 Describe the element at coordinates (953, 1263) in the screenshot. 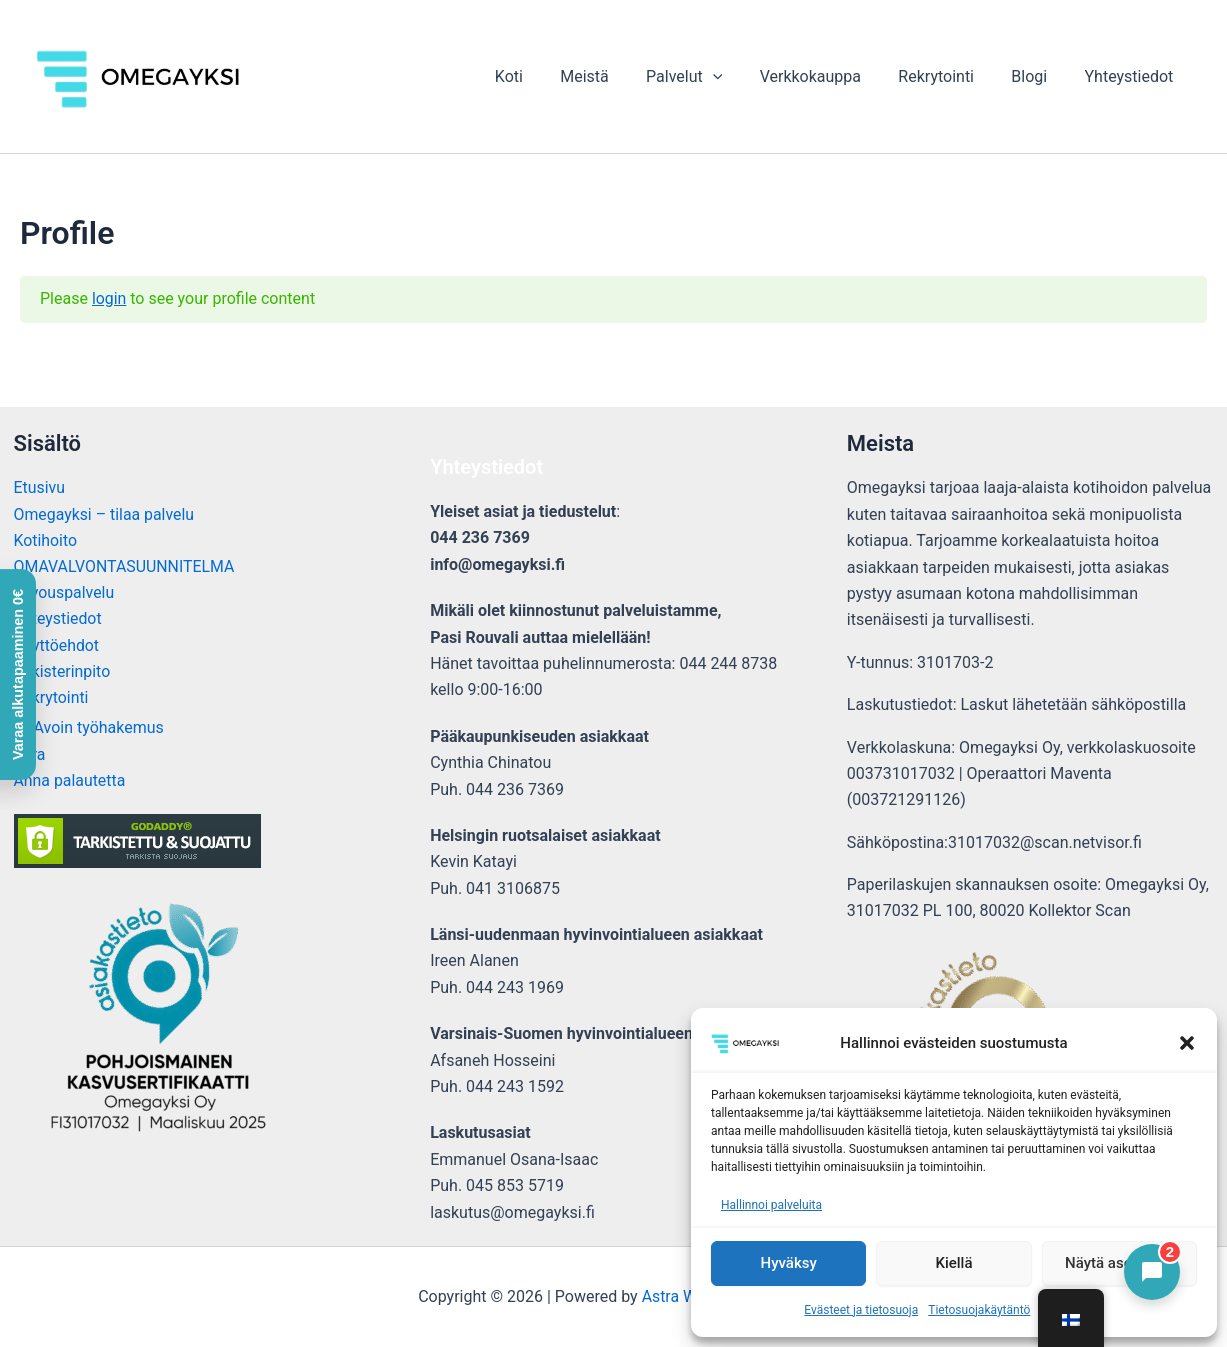

I see `Kiellä` at that location.